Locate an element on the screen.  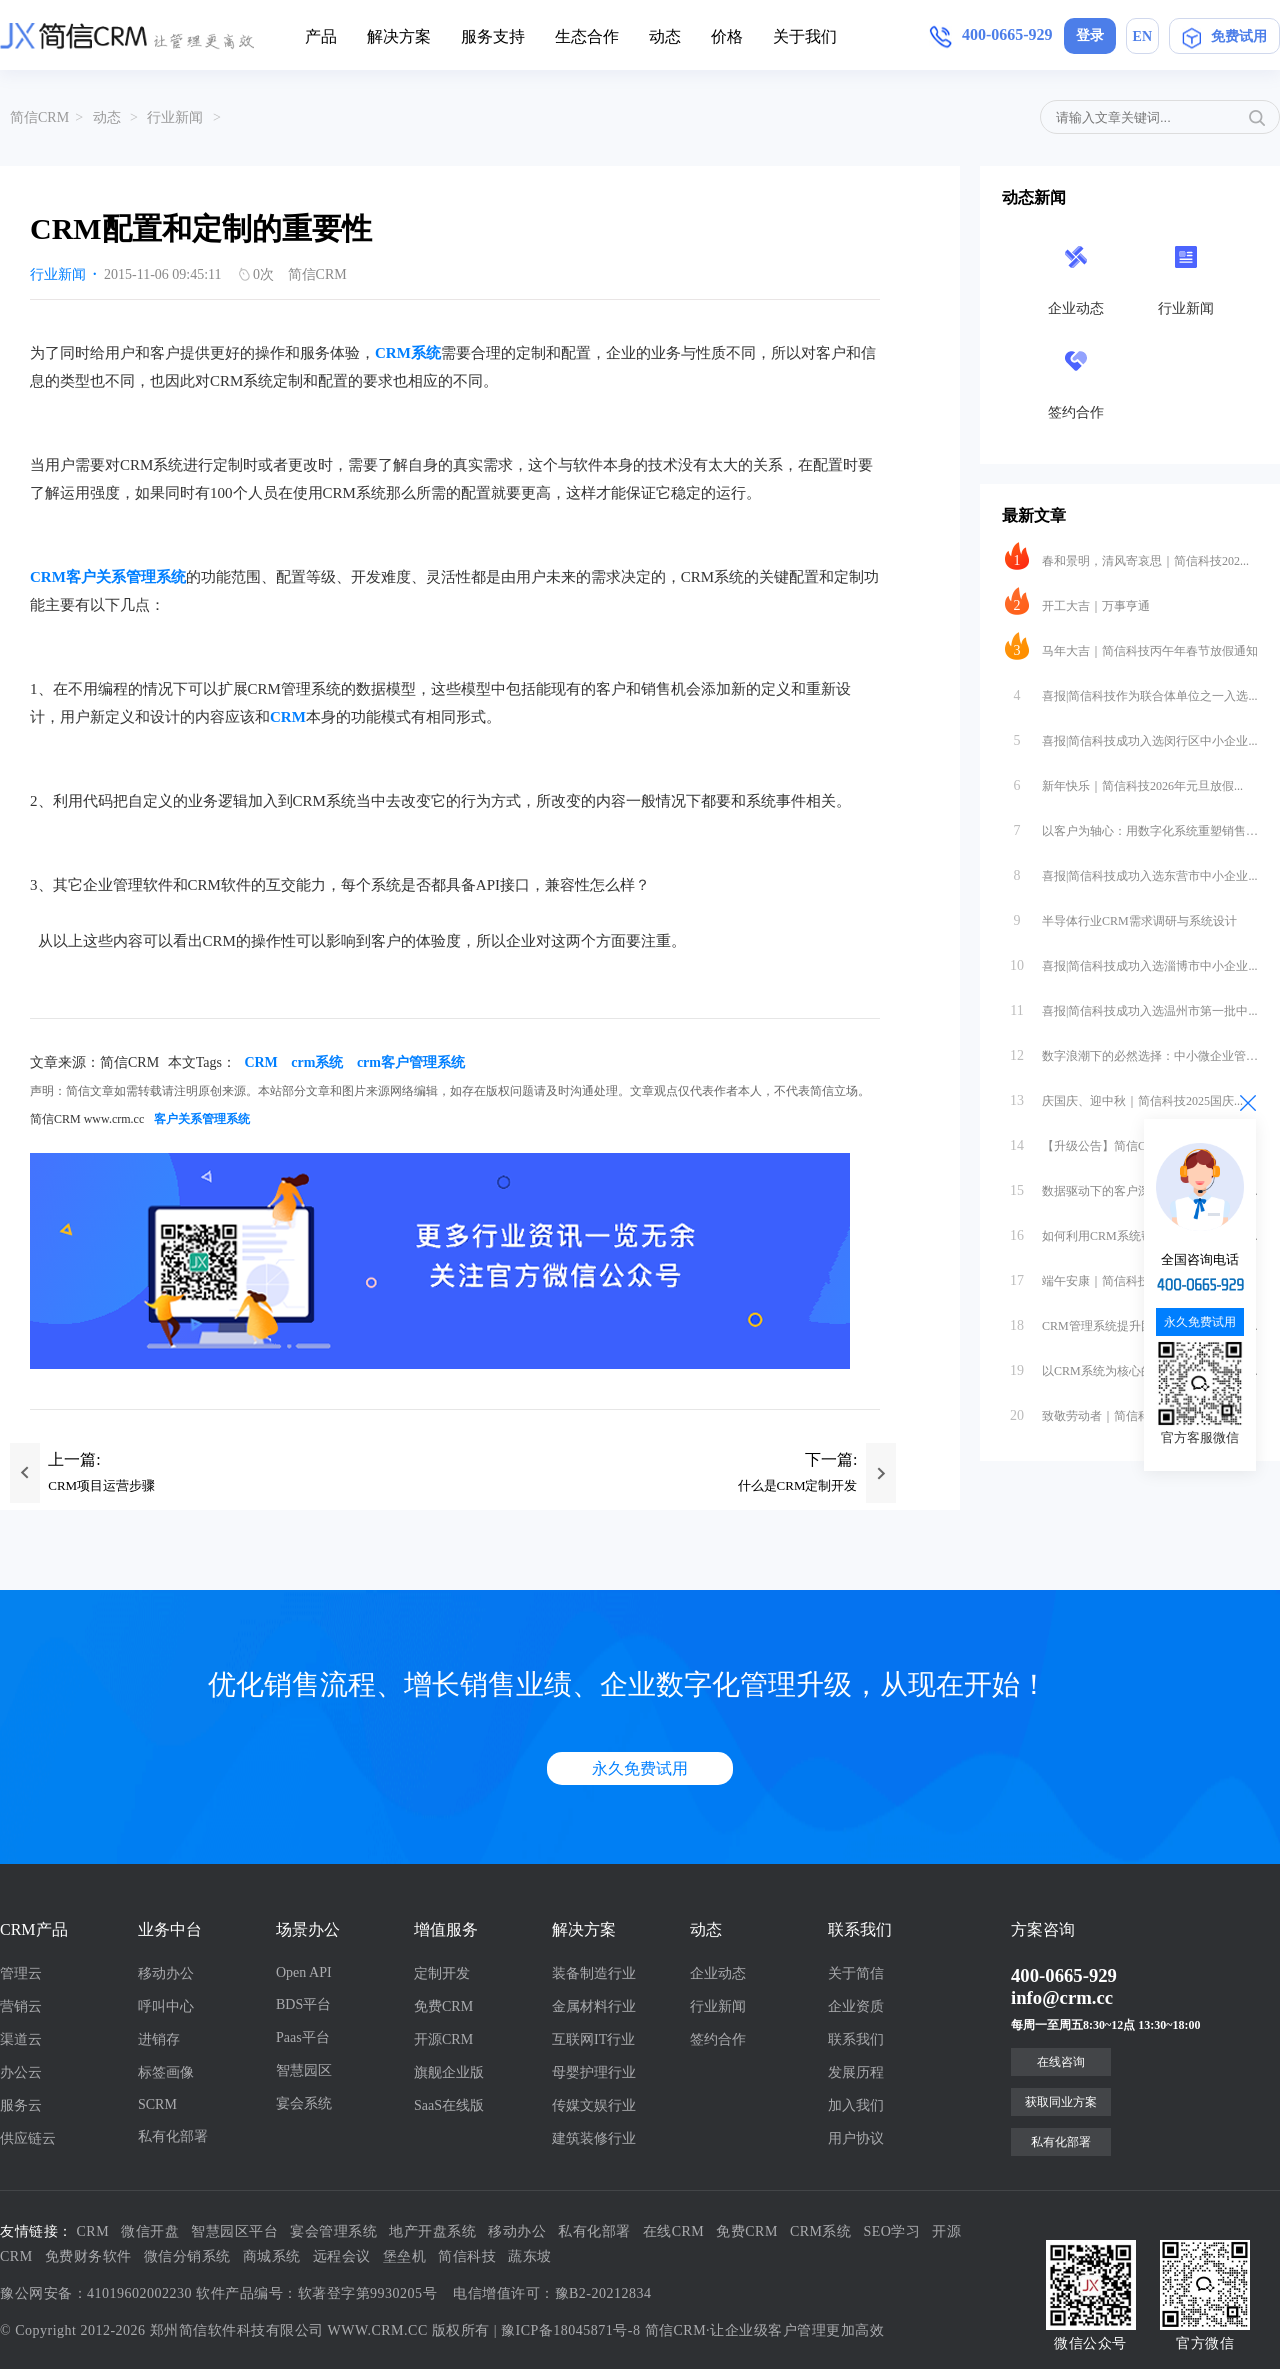
马年大吉｜简信科技丙午年春节放假通知 is located at coordinates (1131, 646).